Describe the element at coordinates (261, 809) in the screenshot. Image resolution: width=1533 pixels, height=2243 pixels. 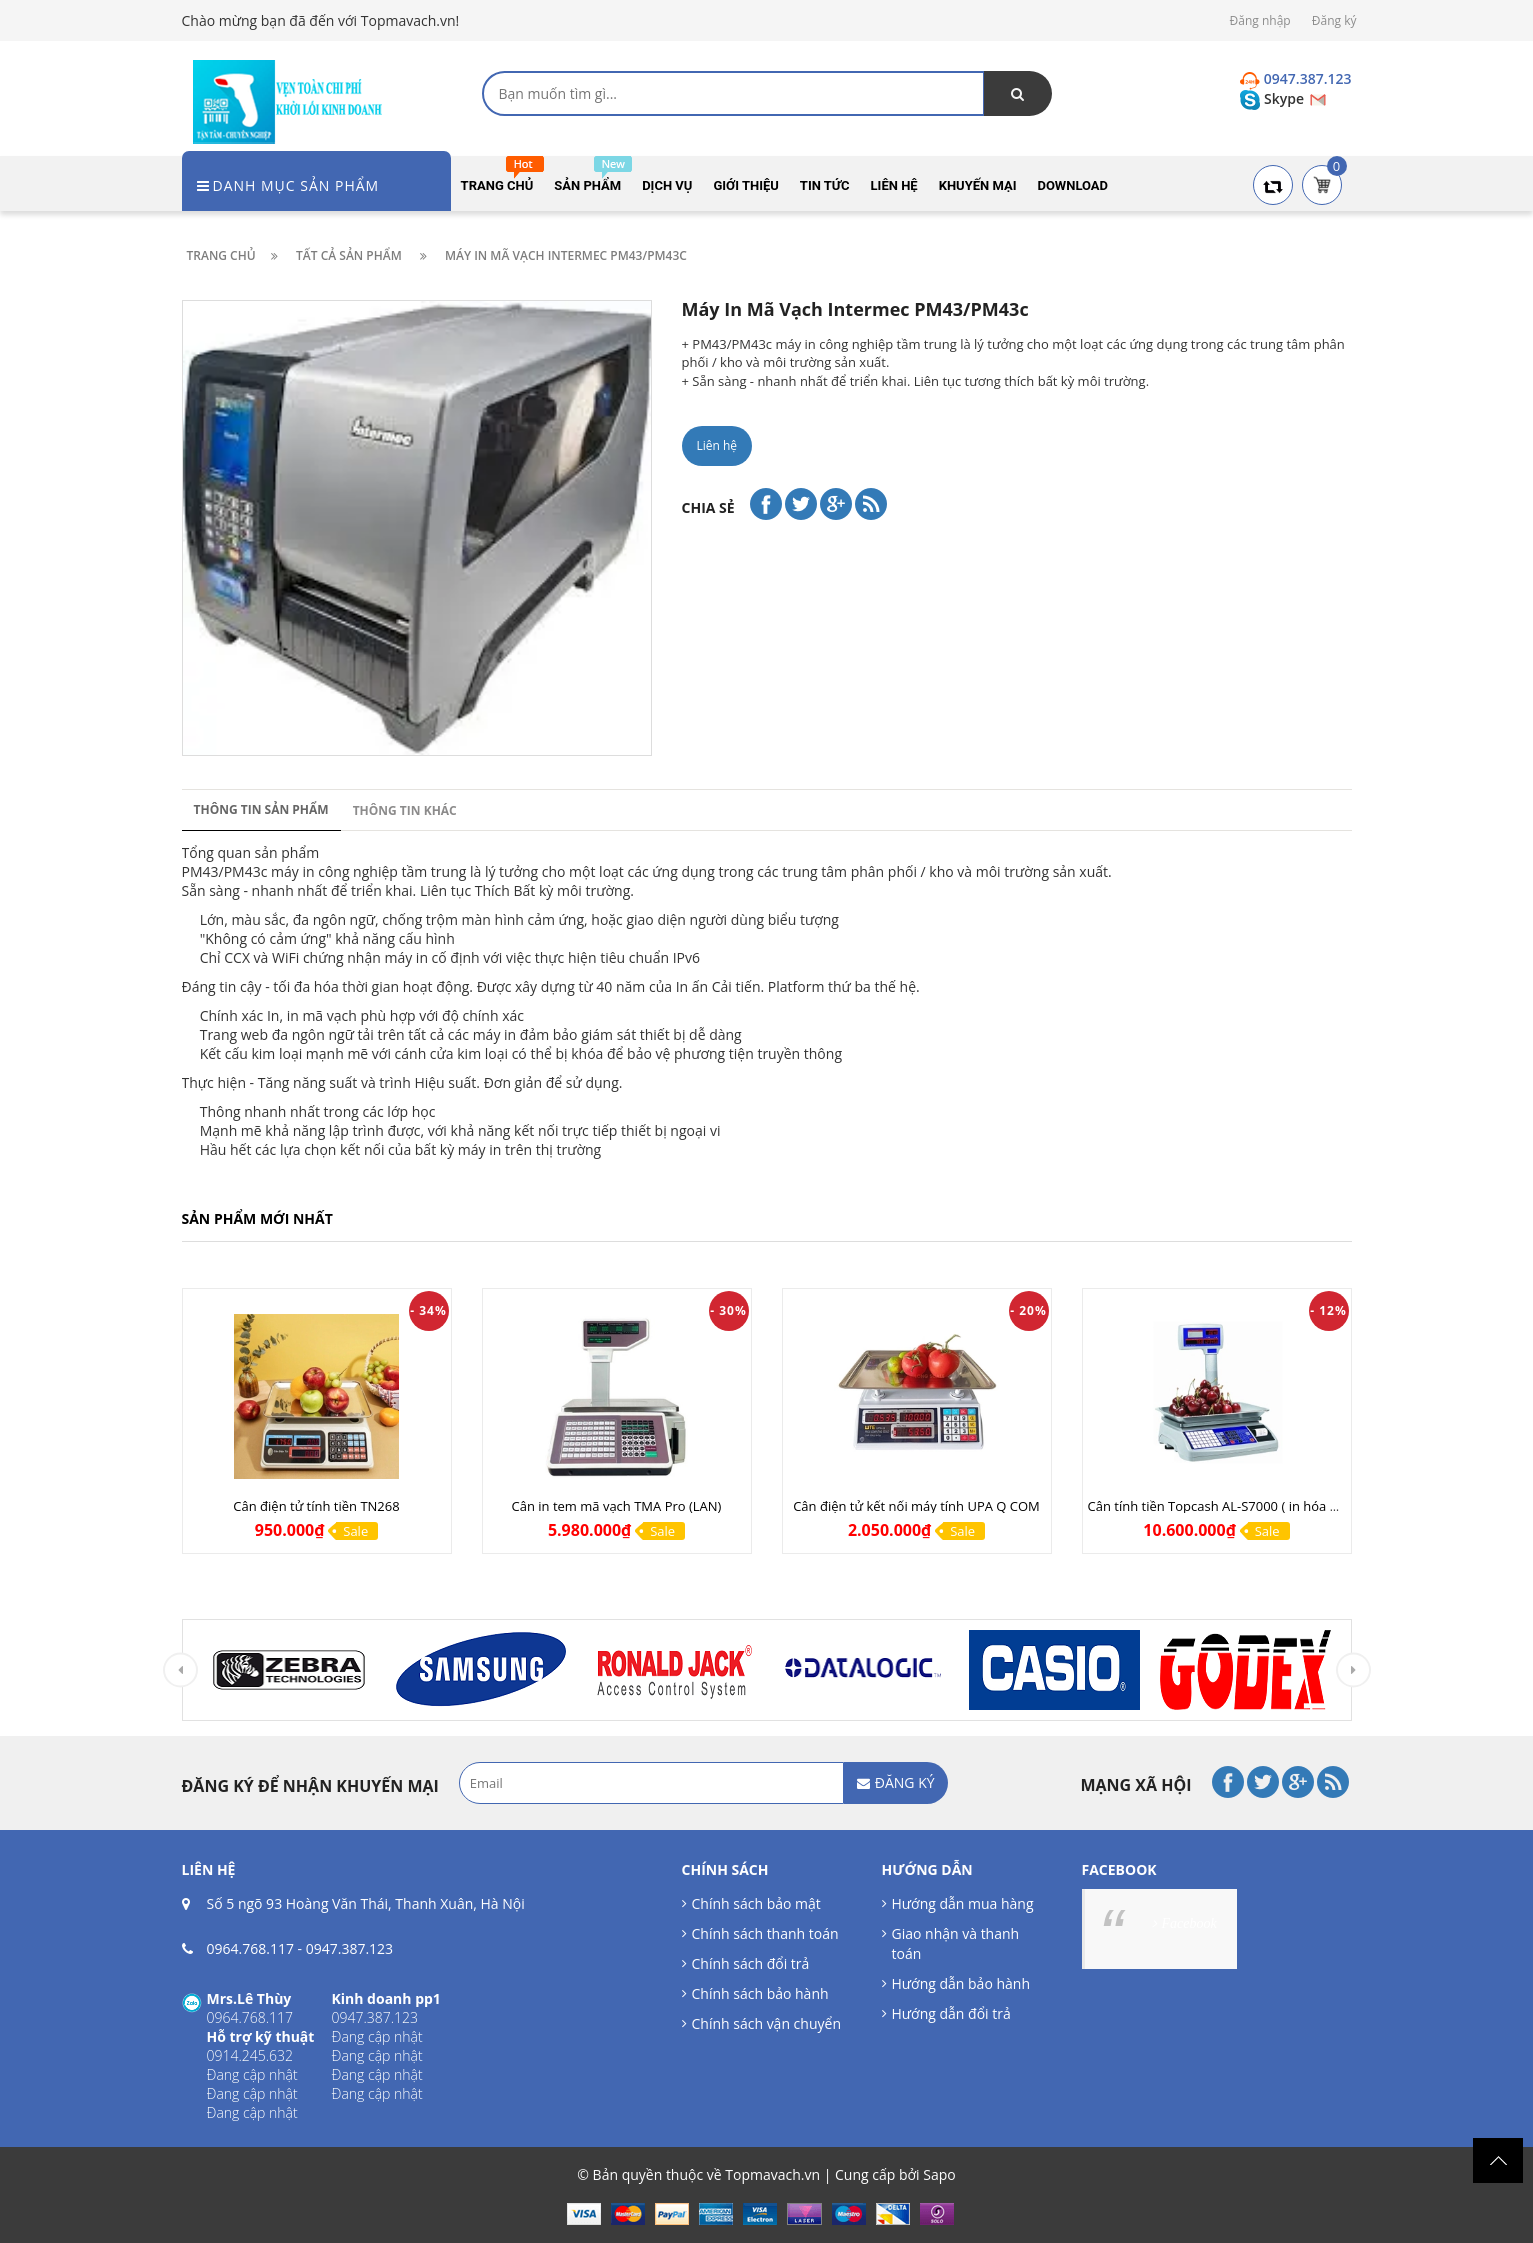
I see `Thông tin sản phẩm` at that location.